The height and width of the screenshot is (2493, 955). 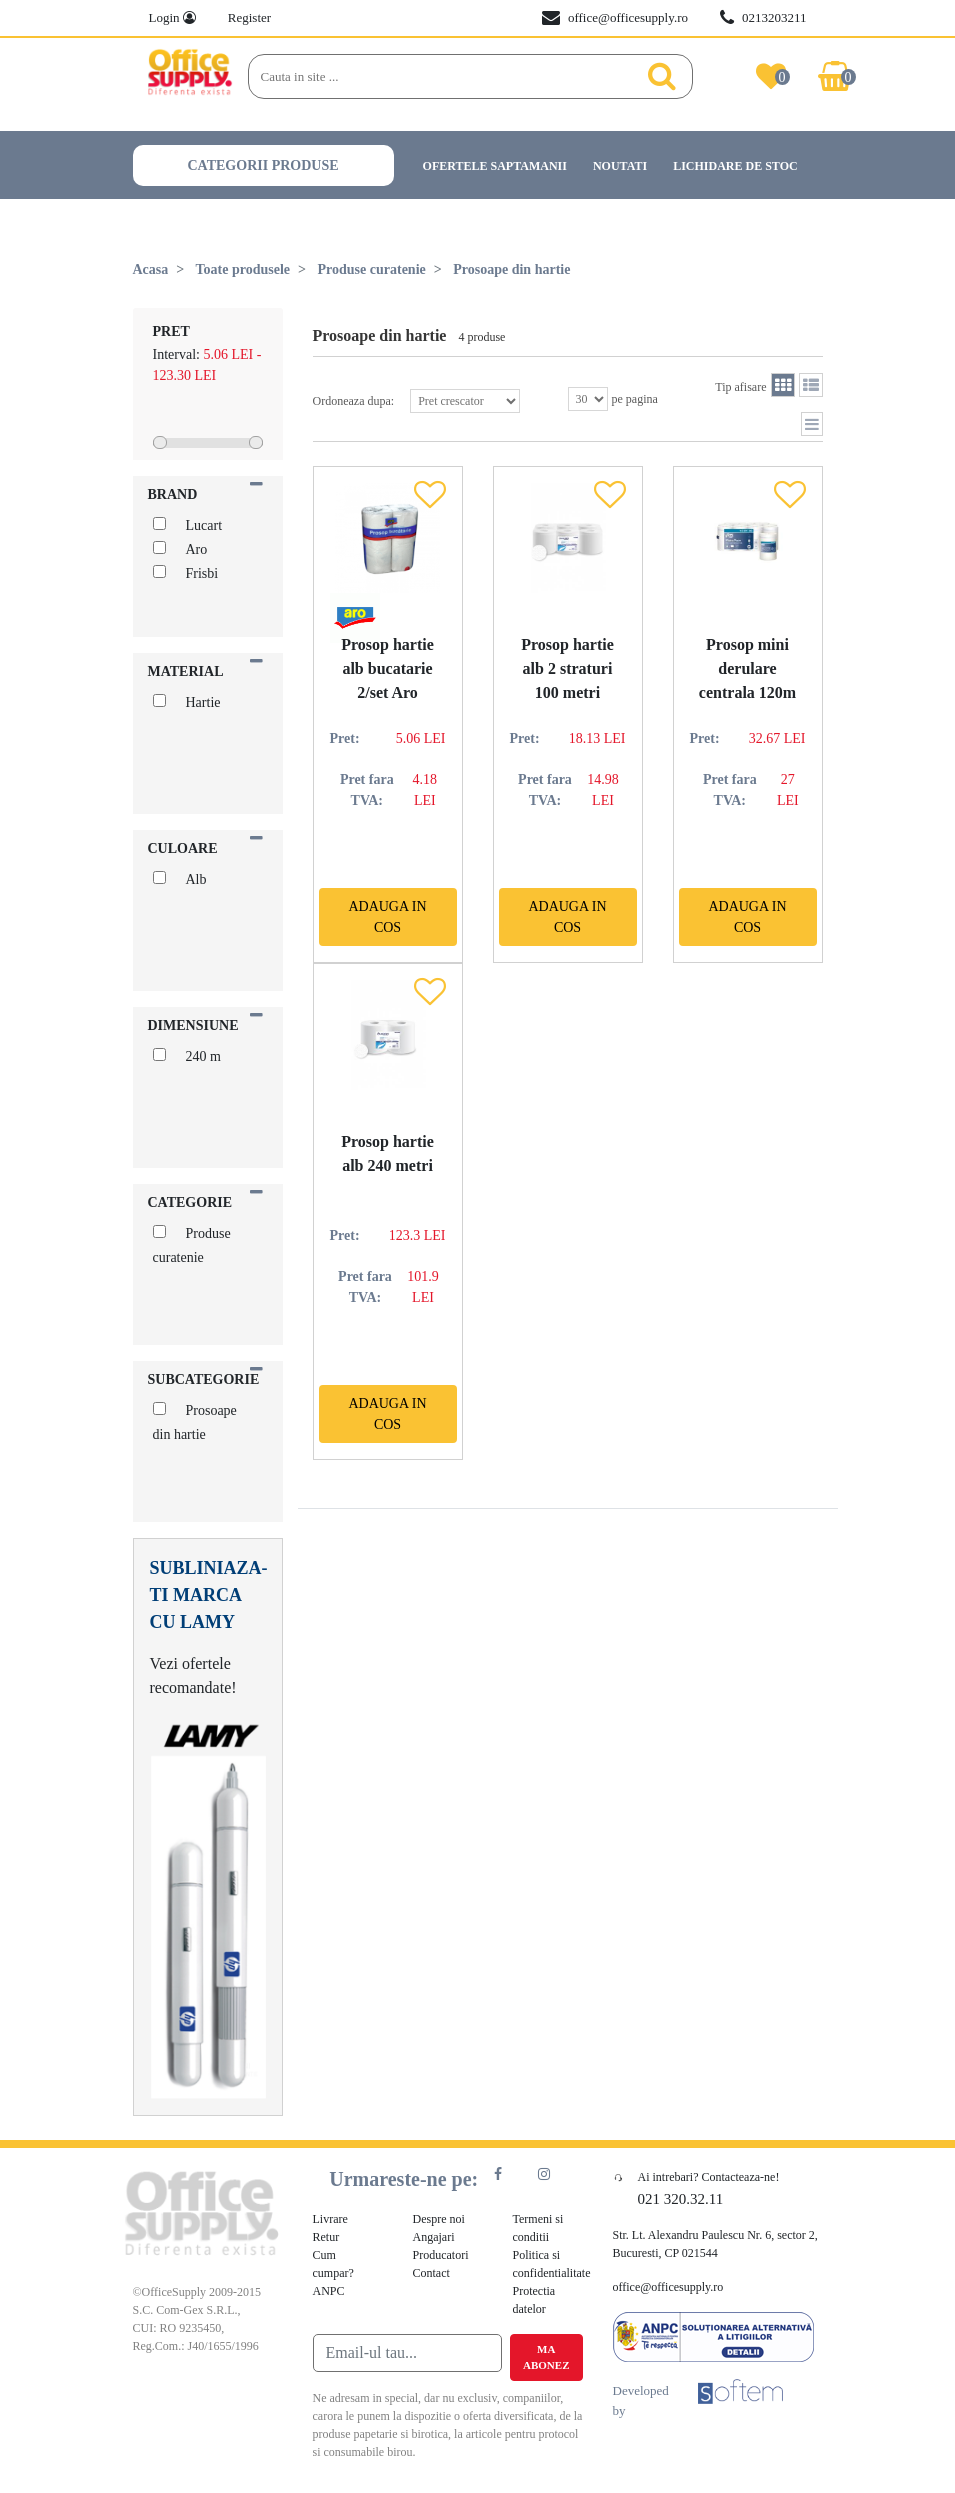 What do you see at coordinates (495, 166) in the screenshot?
I see `Ofertele saptamanii` at bounding box center [495, 166].